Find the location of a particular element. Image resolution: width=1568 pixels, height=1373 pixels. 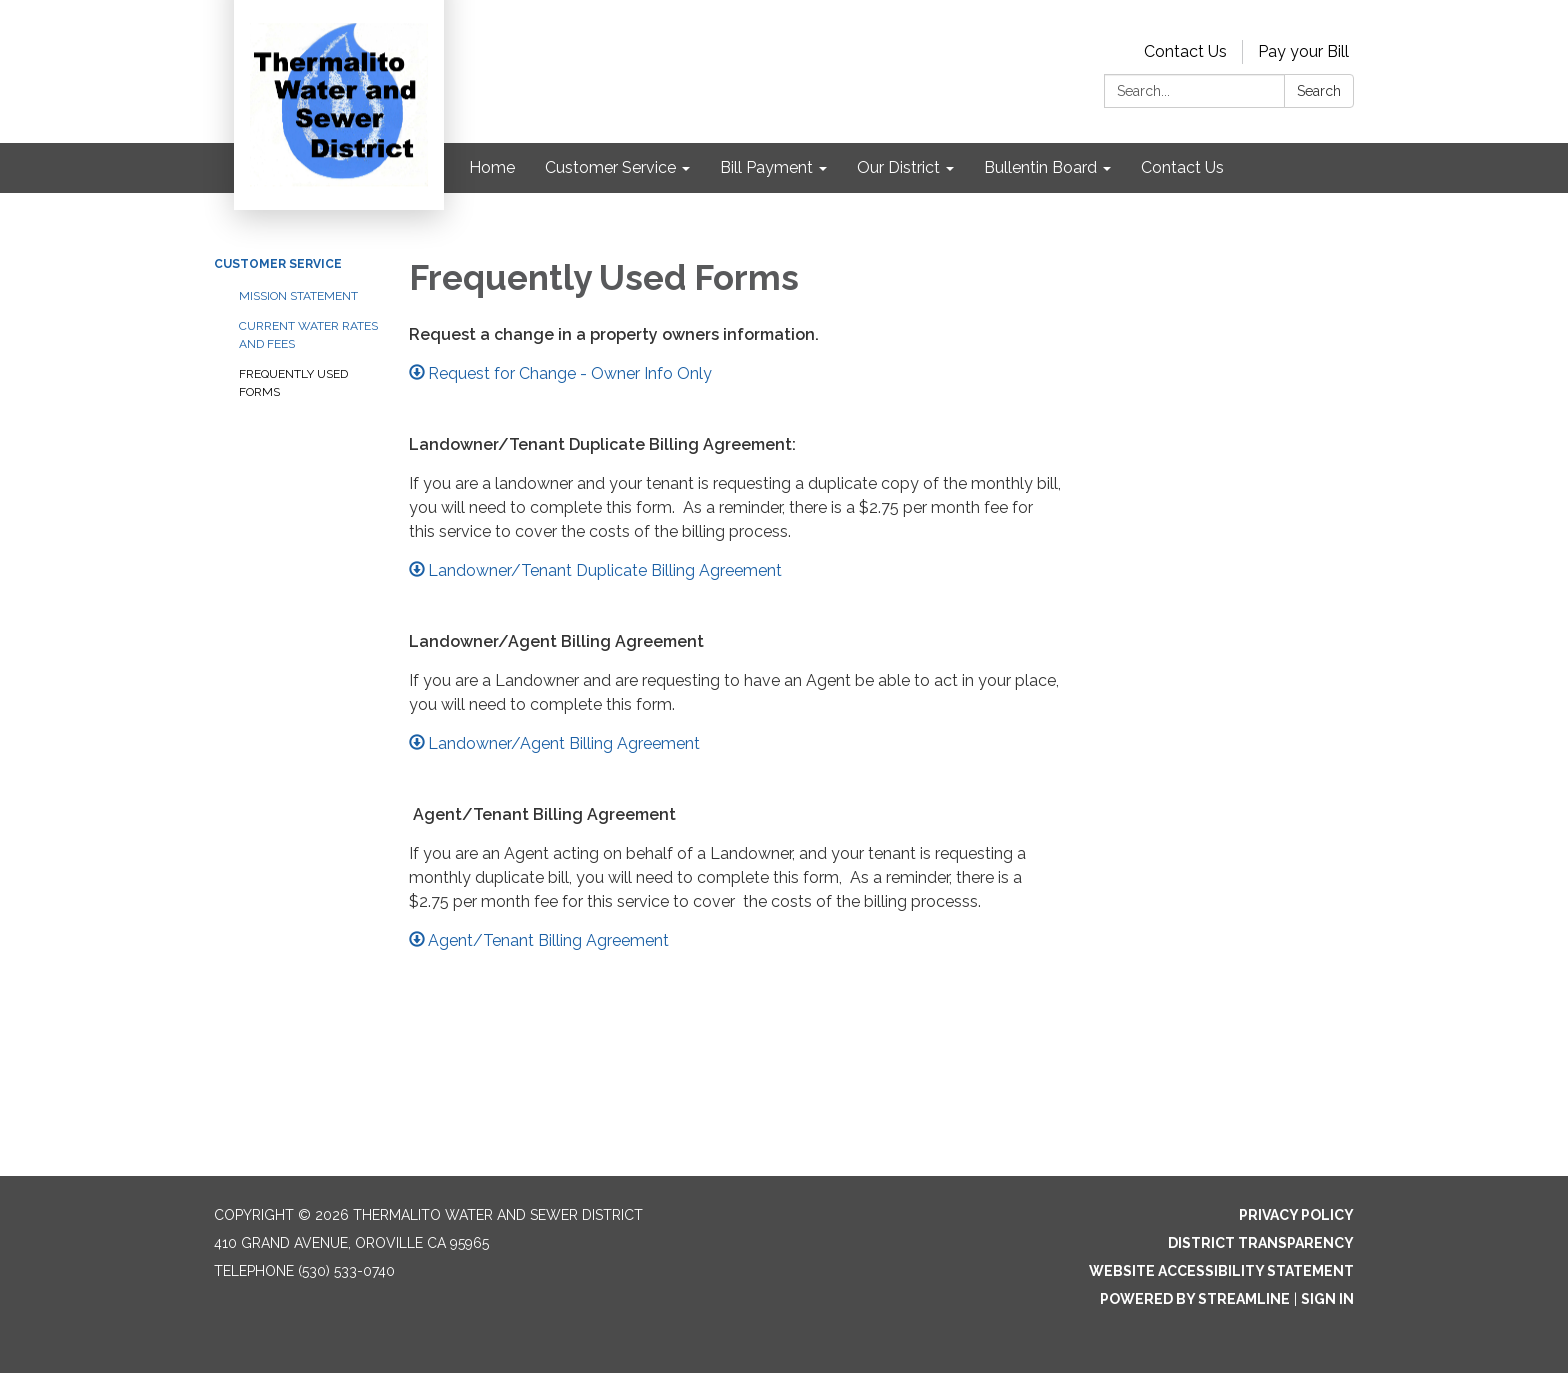

Bullentin Board [menuitem] is located at coordinates (1040, 167).